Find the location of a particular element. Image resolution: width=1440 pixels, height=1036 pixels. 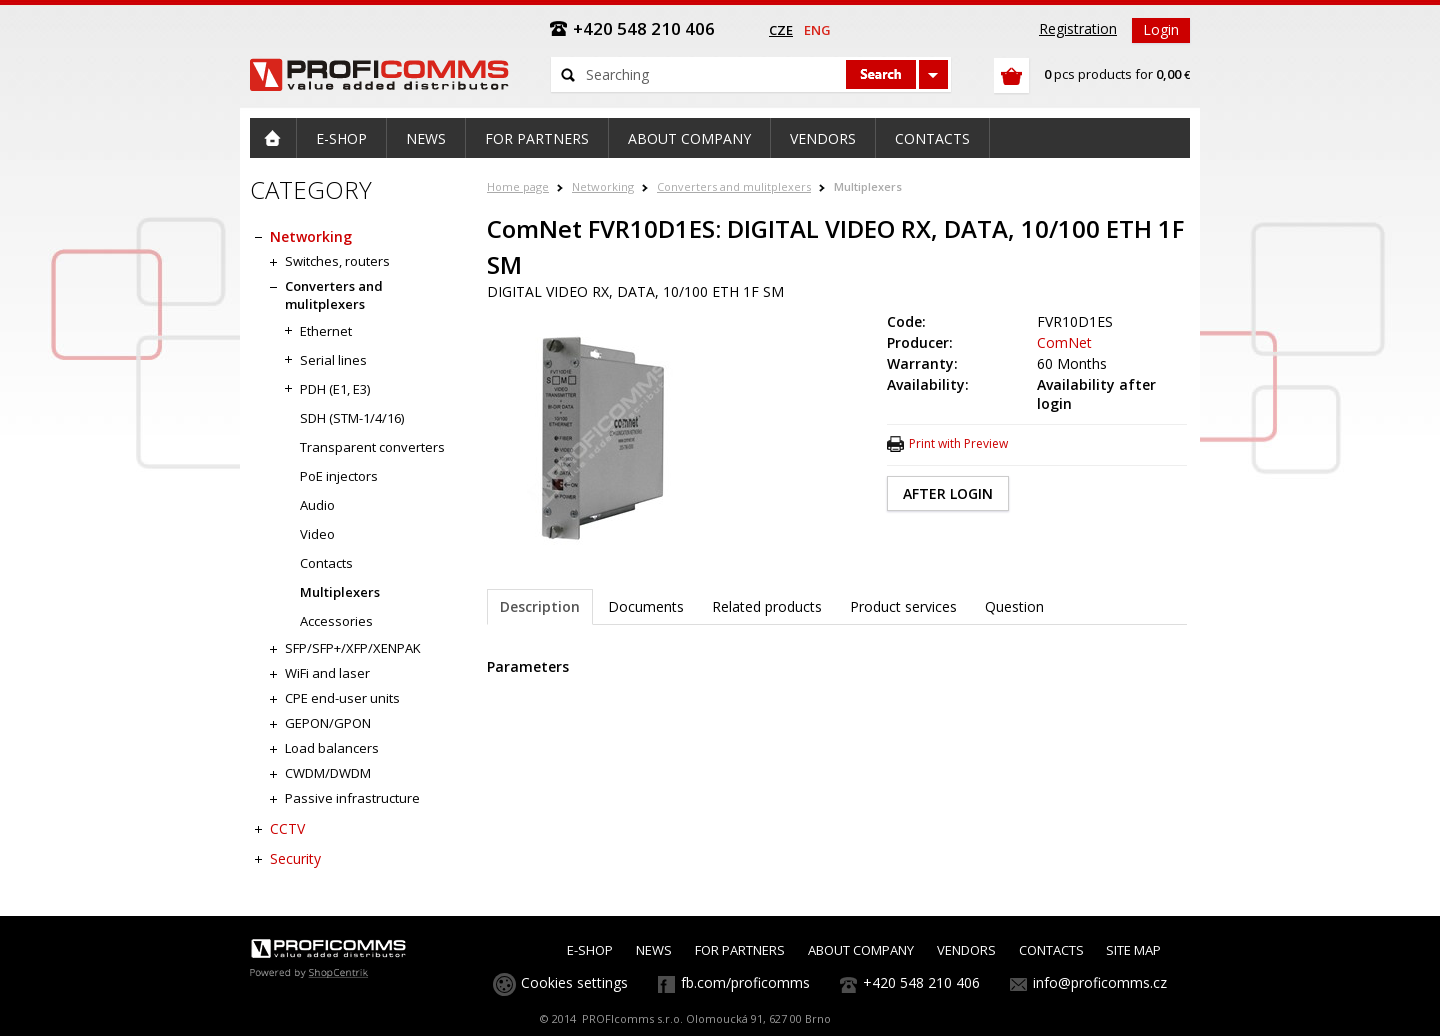

Accessories is located at coordinates (336, 621).